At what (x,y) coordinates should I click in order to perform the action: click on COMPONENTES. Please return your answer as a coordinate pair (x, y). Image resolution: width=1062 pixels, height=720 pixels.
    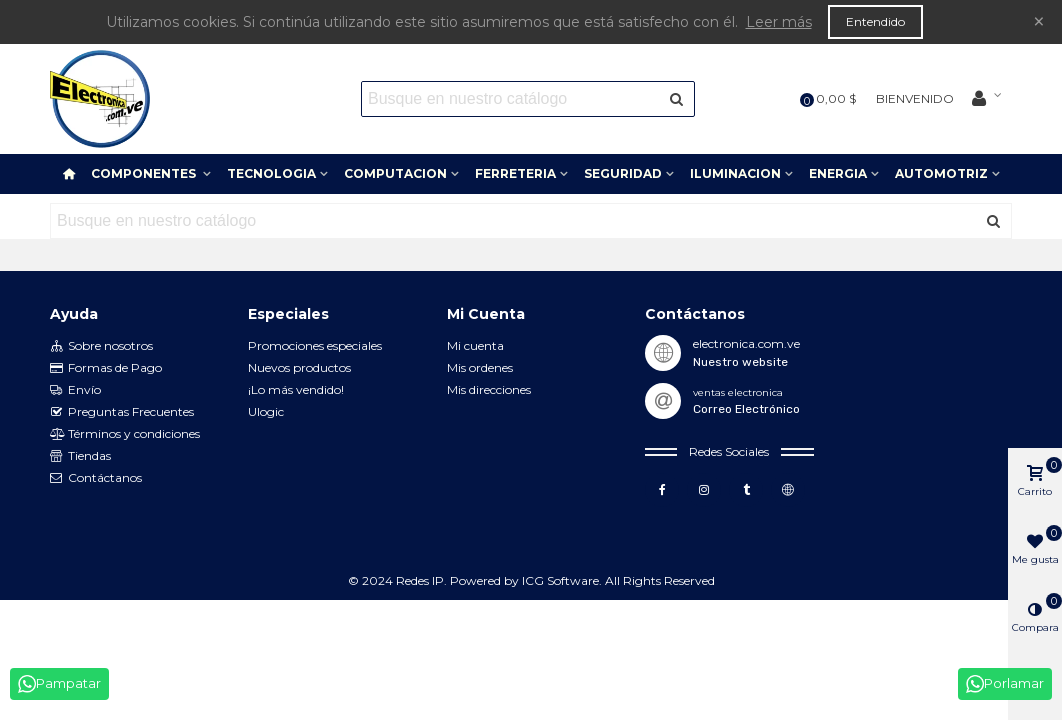
    Looking at the image, I should click on (145, 173).